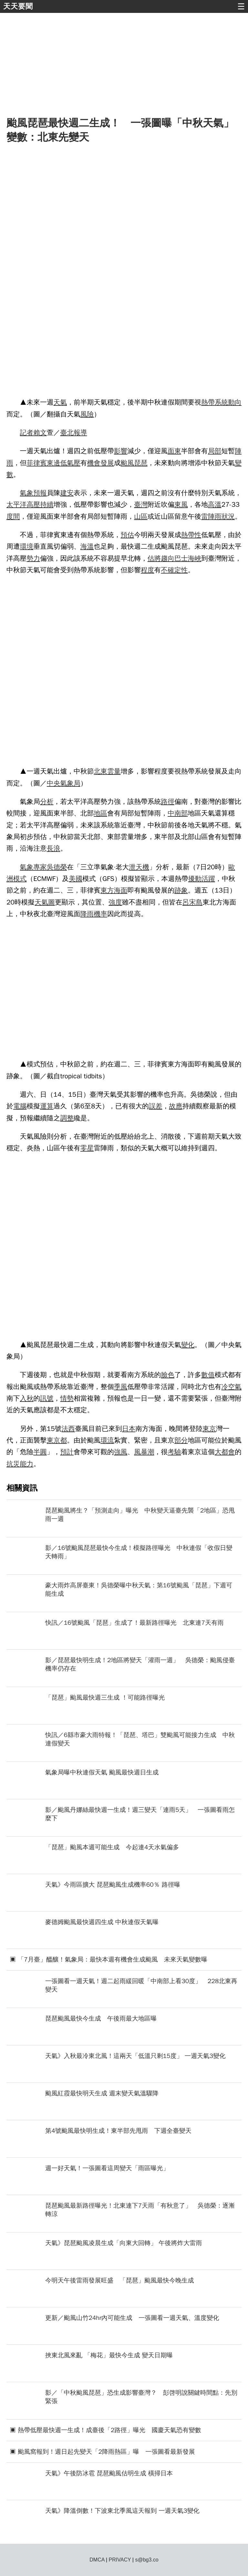  I want to click on 泄天機, so click(139, 867).